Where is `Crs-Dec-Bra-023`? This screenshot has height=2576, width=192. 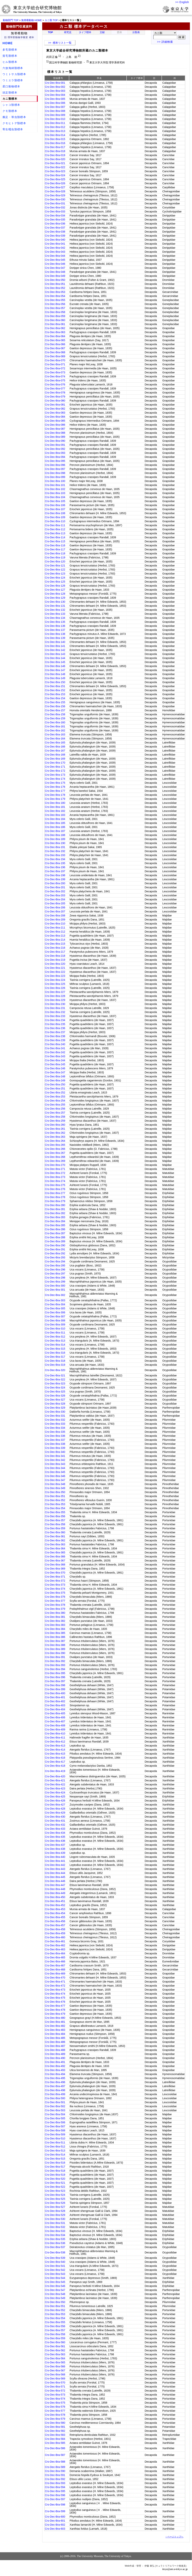
Crs-Dec-Bra-023 is located at coordinates (55, 171).